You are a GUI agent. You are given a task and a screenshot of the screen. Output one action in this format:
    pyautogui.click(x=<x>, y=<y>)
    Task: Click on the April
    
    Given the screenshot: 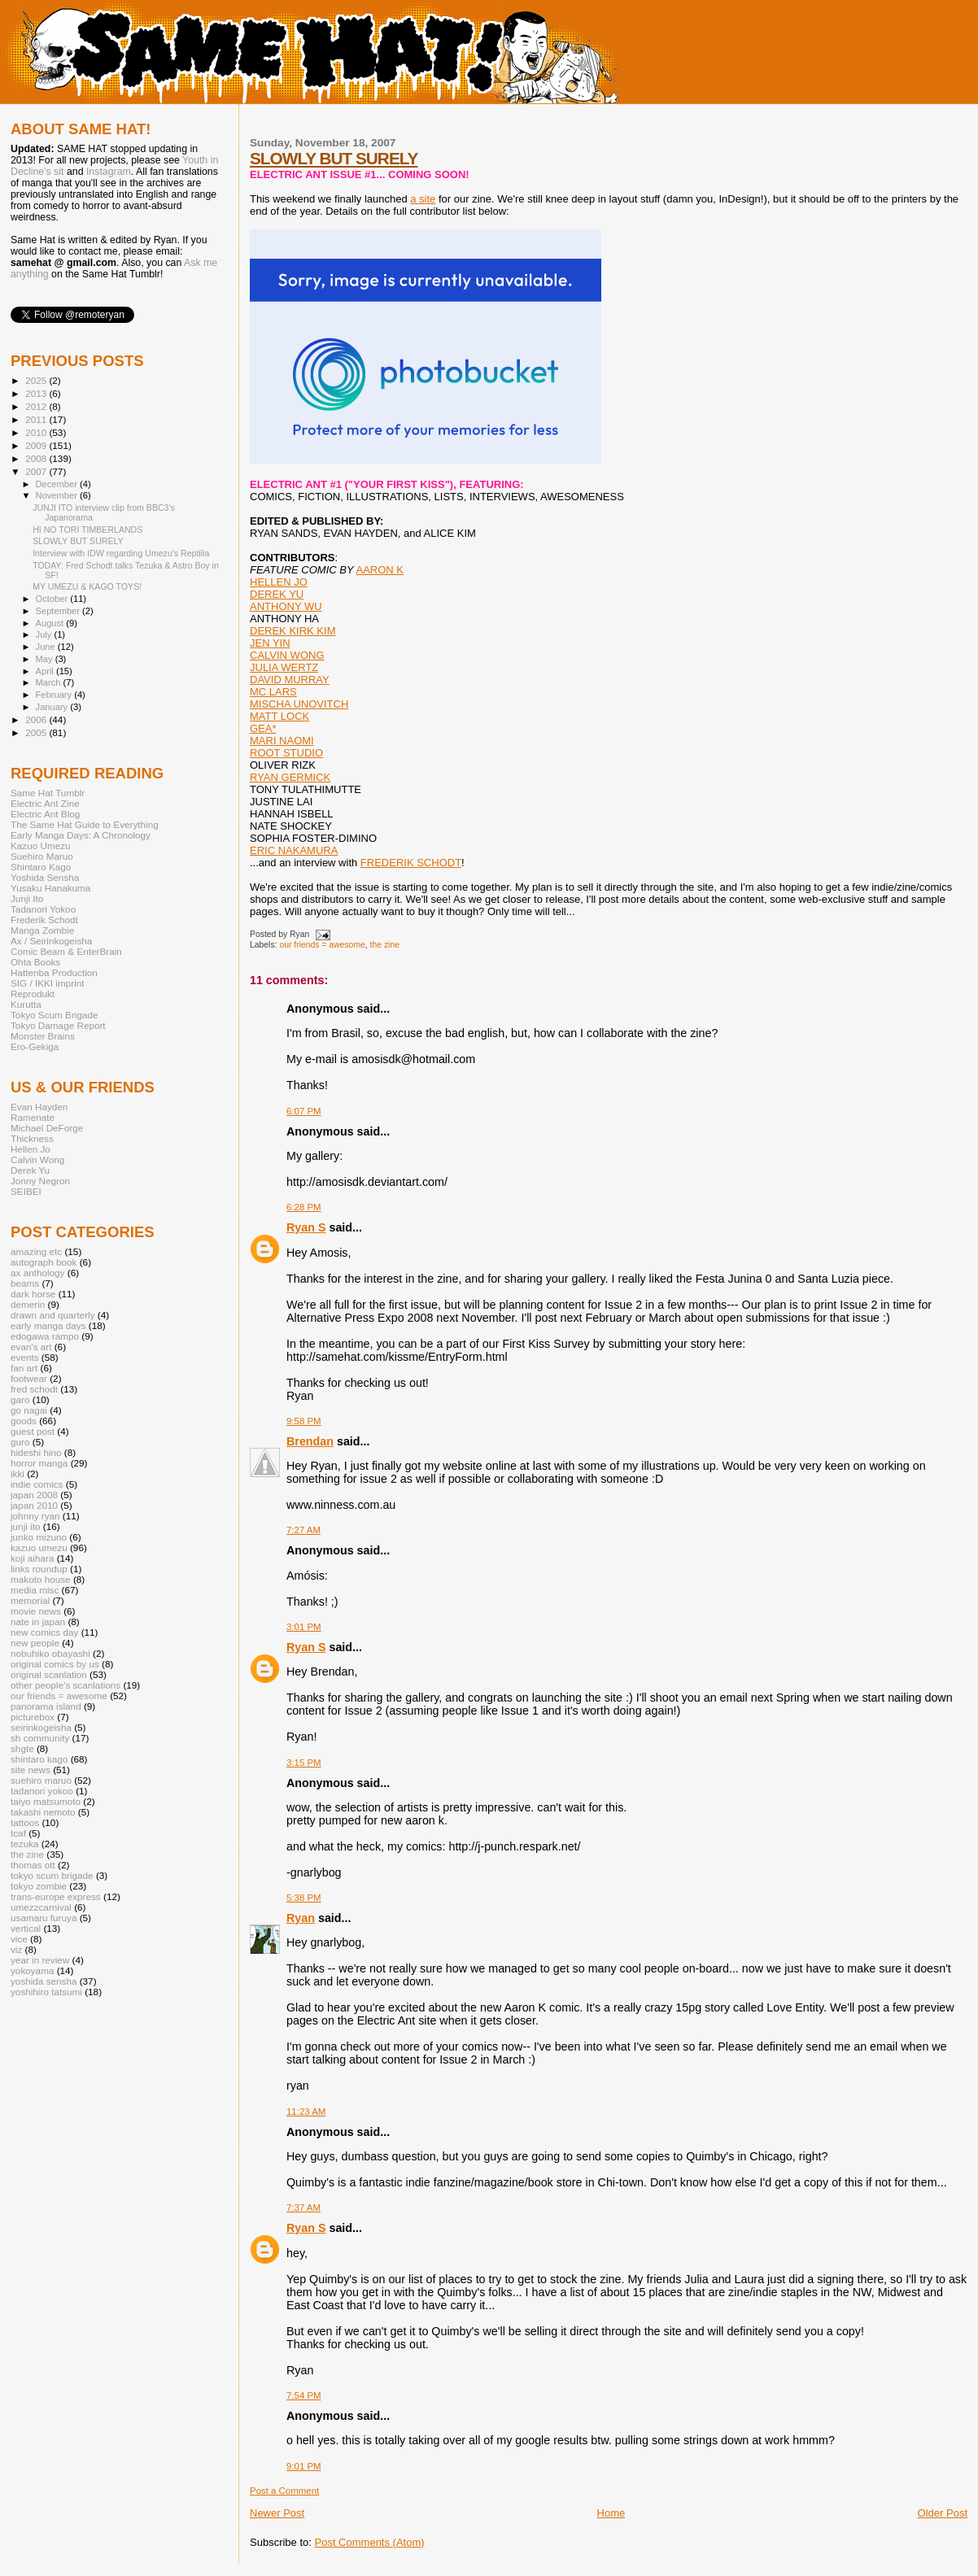 What is the action you would take?
    pyautogui.click(x=46, y=671)
    